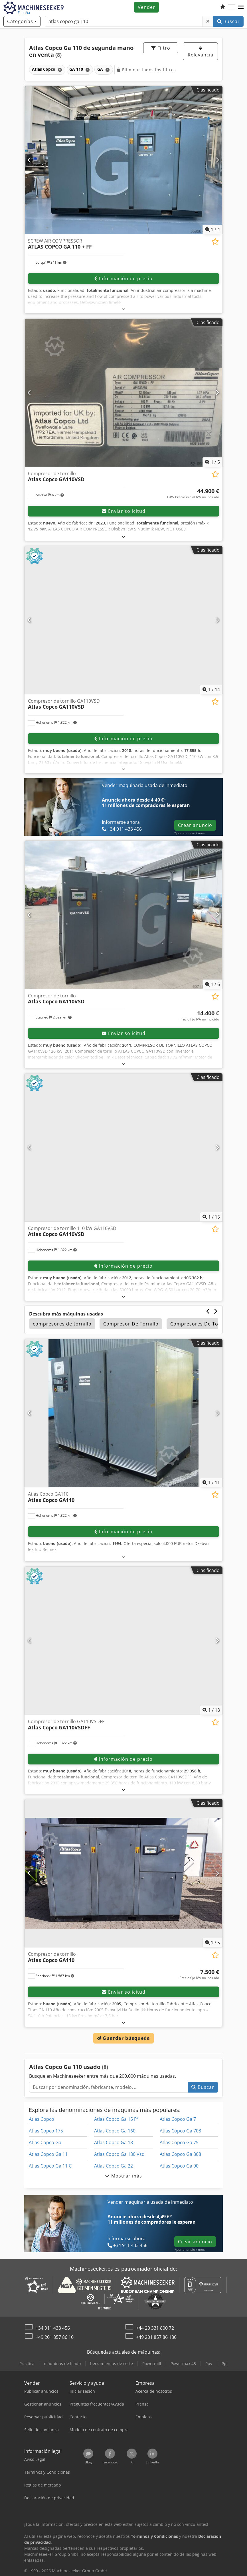 The image size is (247, 2576). What do you see at coordinates (123, 160) in the screenshot?
I see `[SCREW AIR COMPRESSOR ATLAS COPCO GA 110 + FF]` at bounding box center [123, 160].